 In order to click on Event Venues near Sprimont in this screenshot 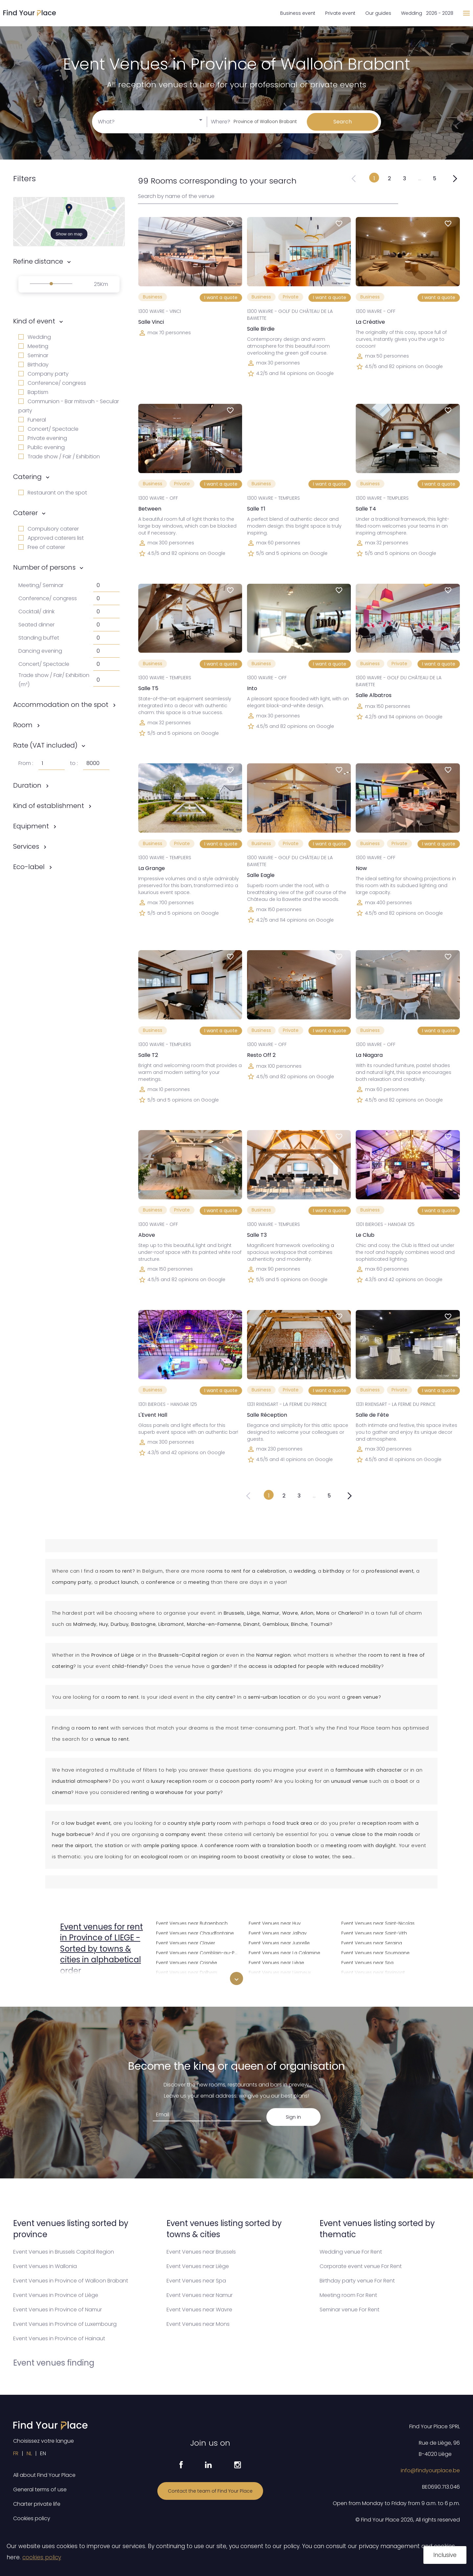, I will do `click(373, 1972)`.